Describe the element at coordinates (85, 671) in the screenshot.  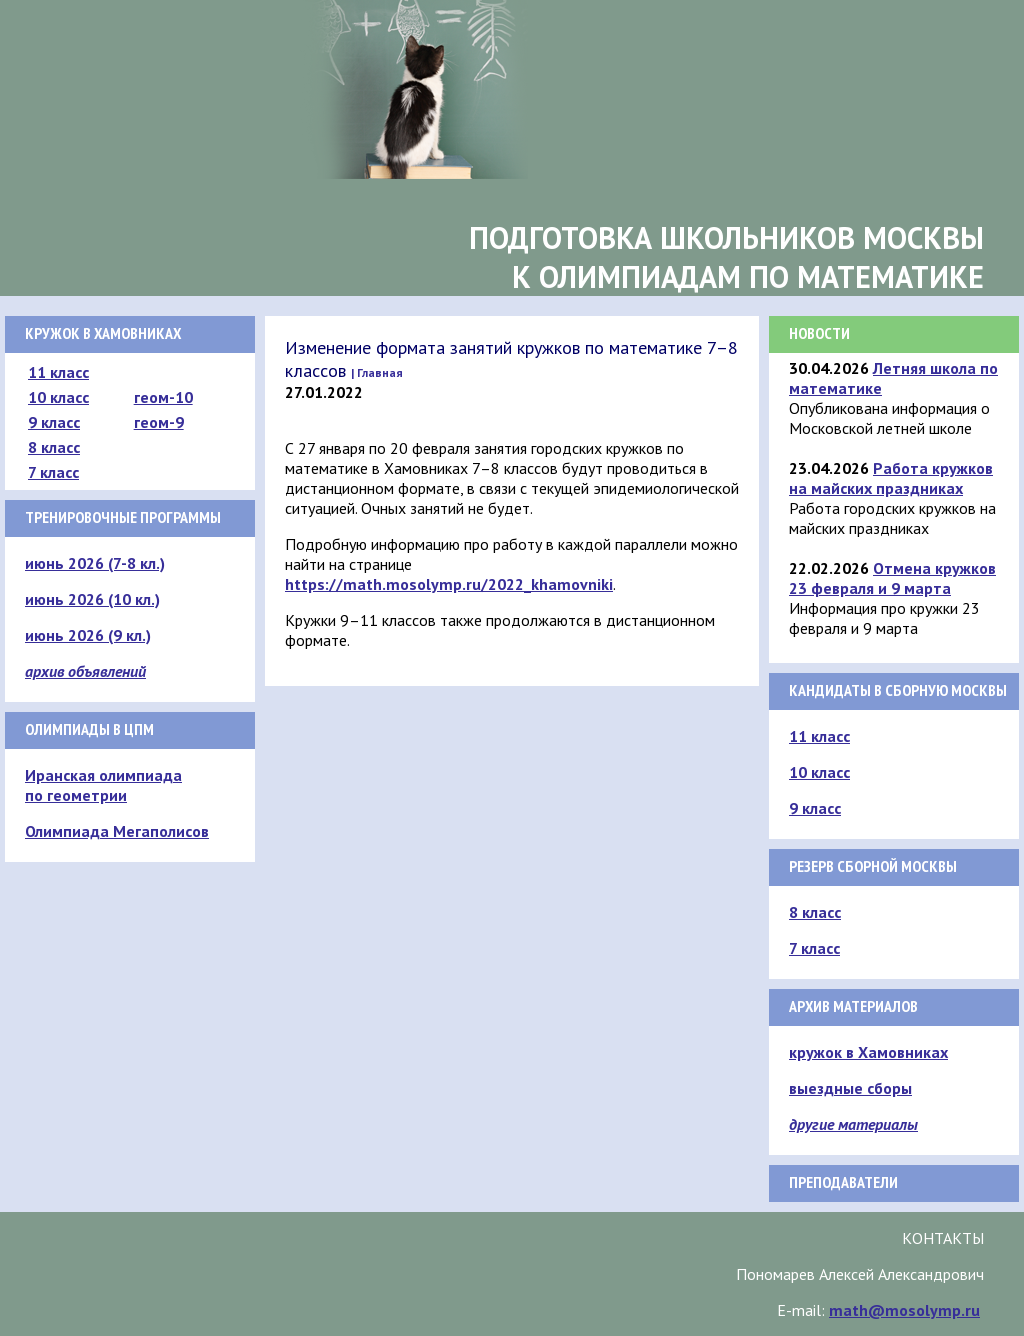
I see `архив объявлений` at that location.